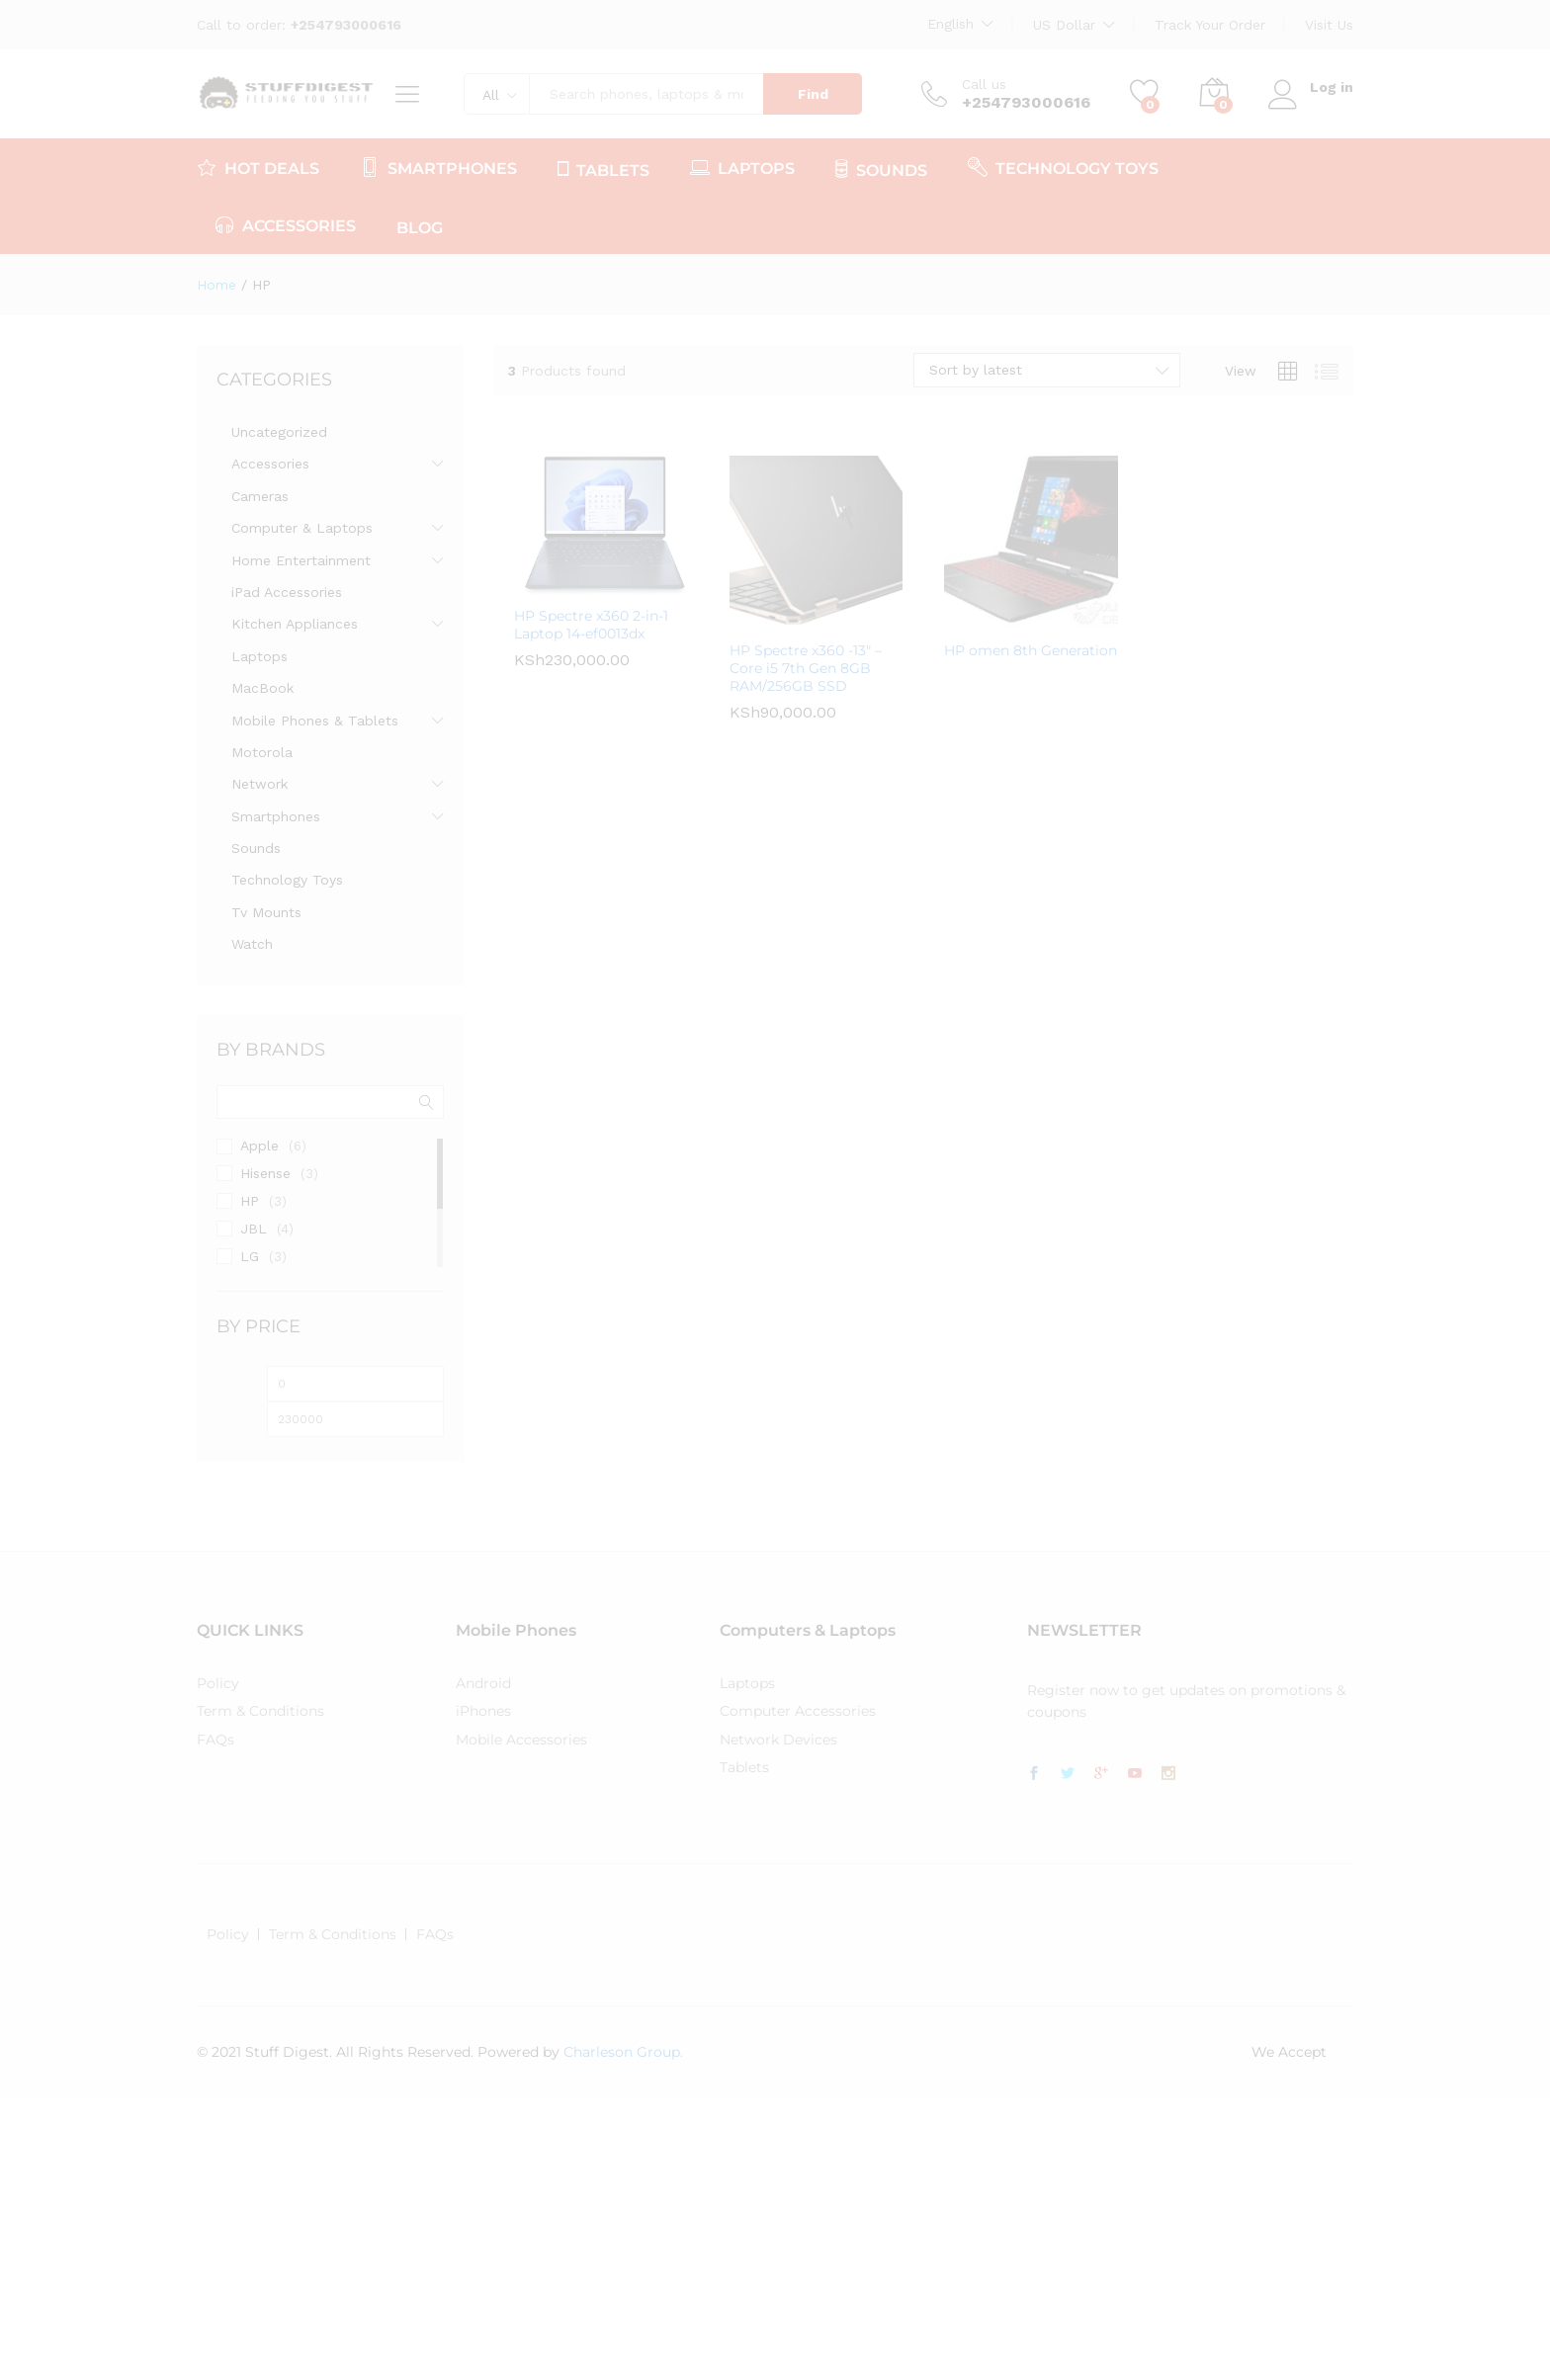 This screenshot has width=1550, height=2380. Describe the element at coordinates (1210, 25) in the screenshot. I see `Track Your Order` at that location.